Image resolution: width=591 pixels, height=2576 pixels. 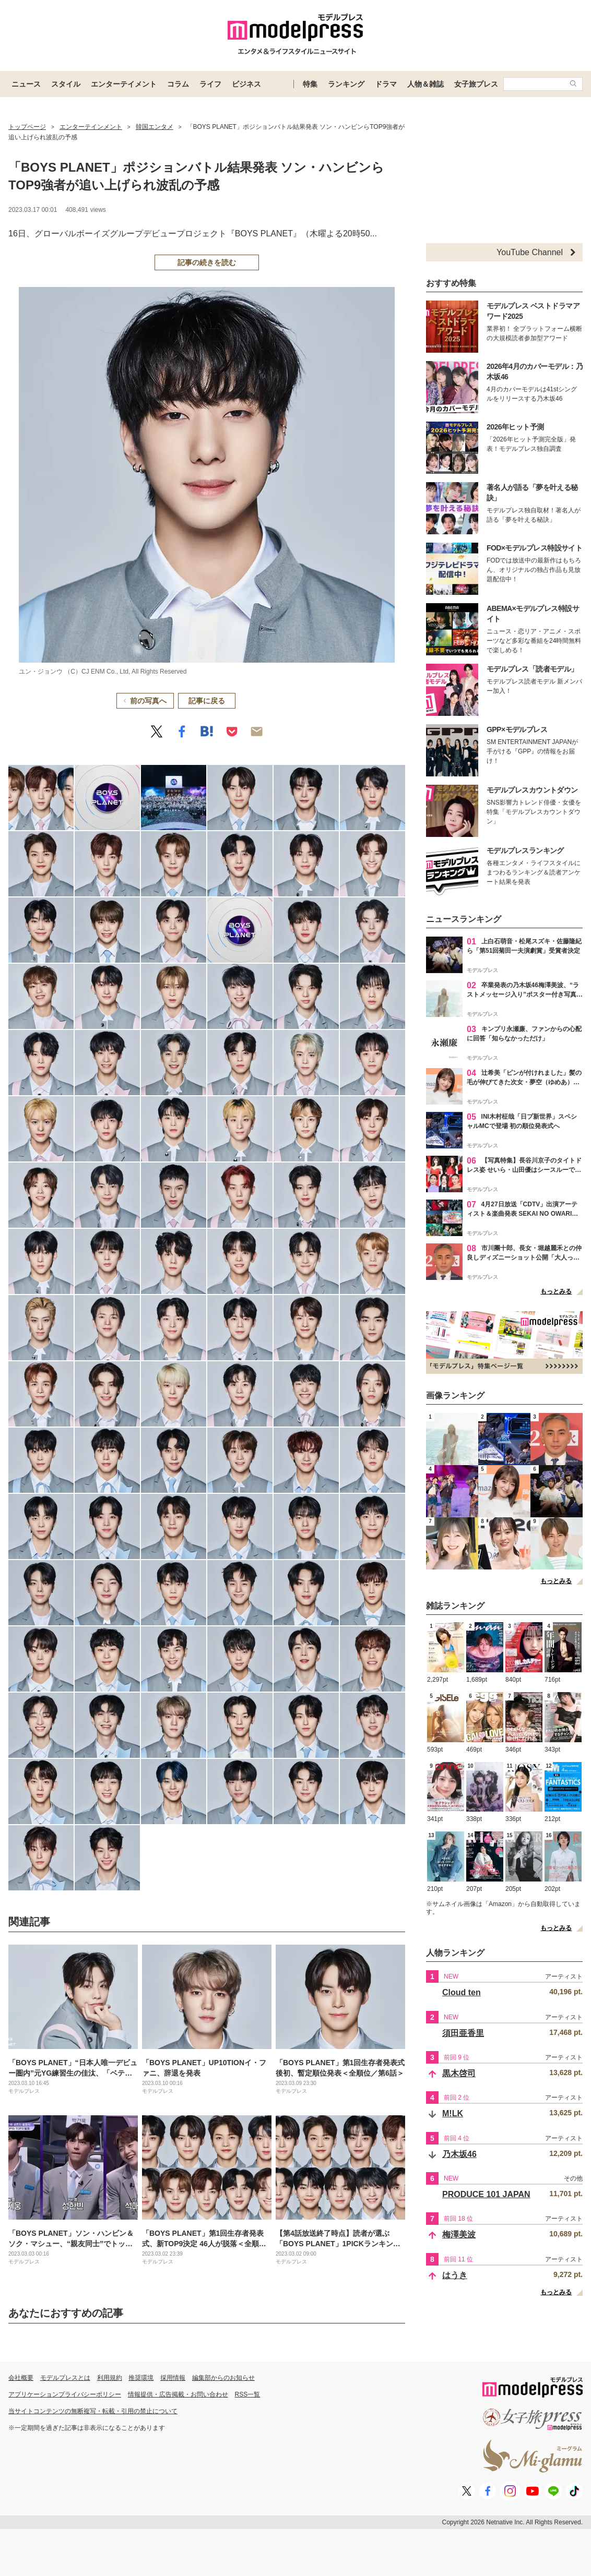 What do you see at coordinates (486, 2194) in the screenshot?
I see `PRODUCE 101 JAPAN` at bounding box center [486, 2194].